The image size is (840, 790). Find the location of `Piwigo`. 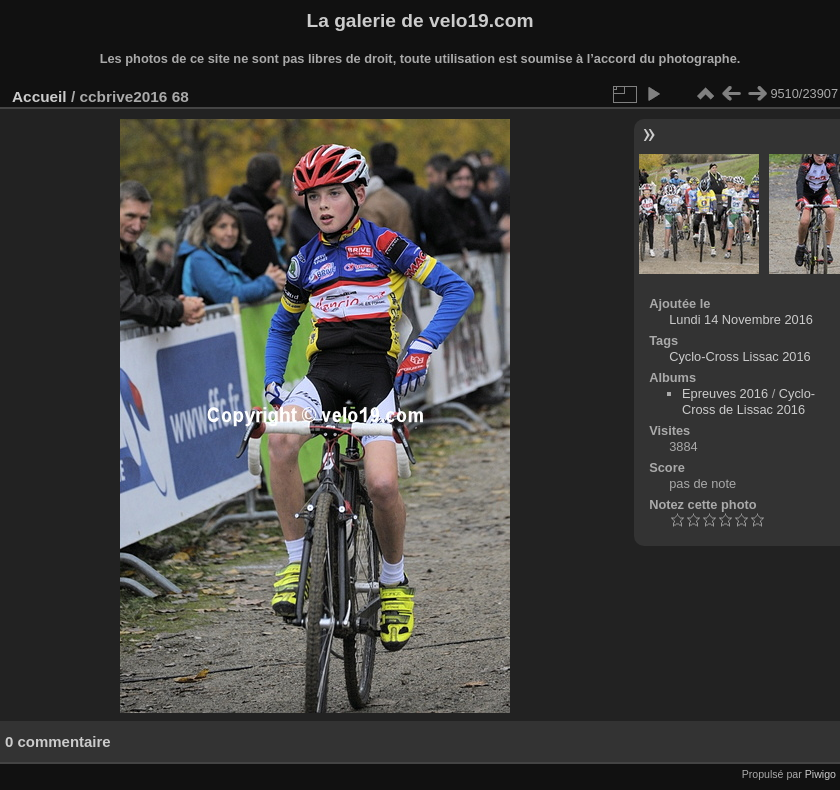

Piwigo is located at coordinates (820, 774).